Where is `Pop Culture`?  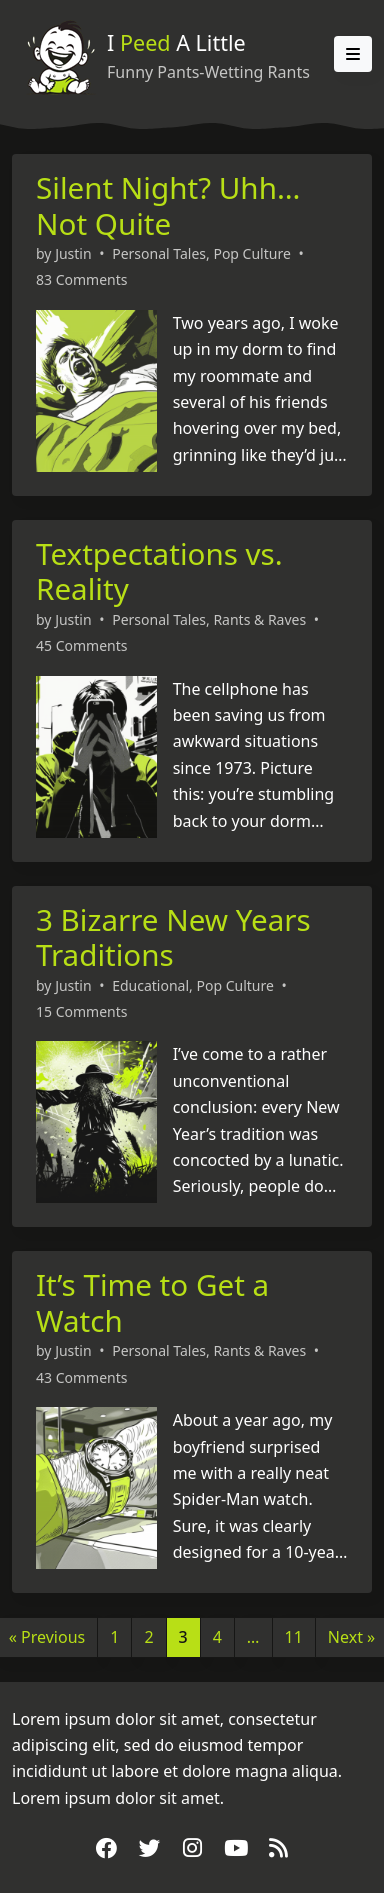
Pop Culture is located at coordinates (251, 253).